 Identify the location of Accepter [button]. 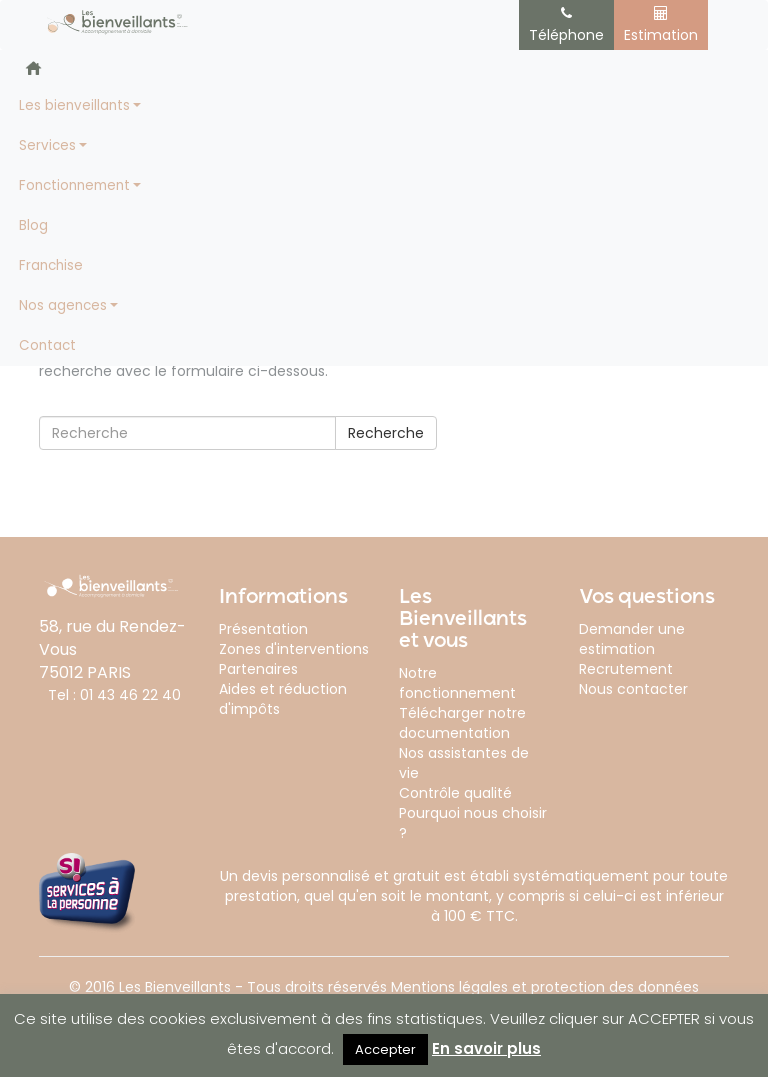
(385, 1049).